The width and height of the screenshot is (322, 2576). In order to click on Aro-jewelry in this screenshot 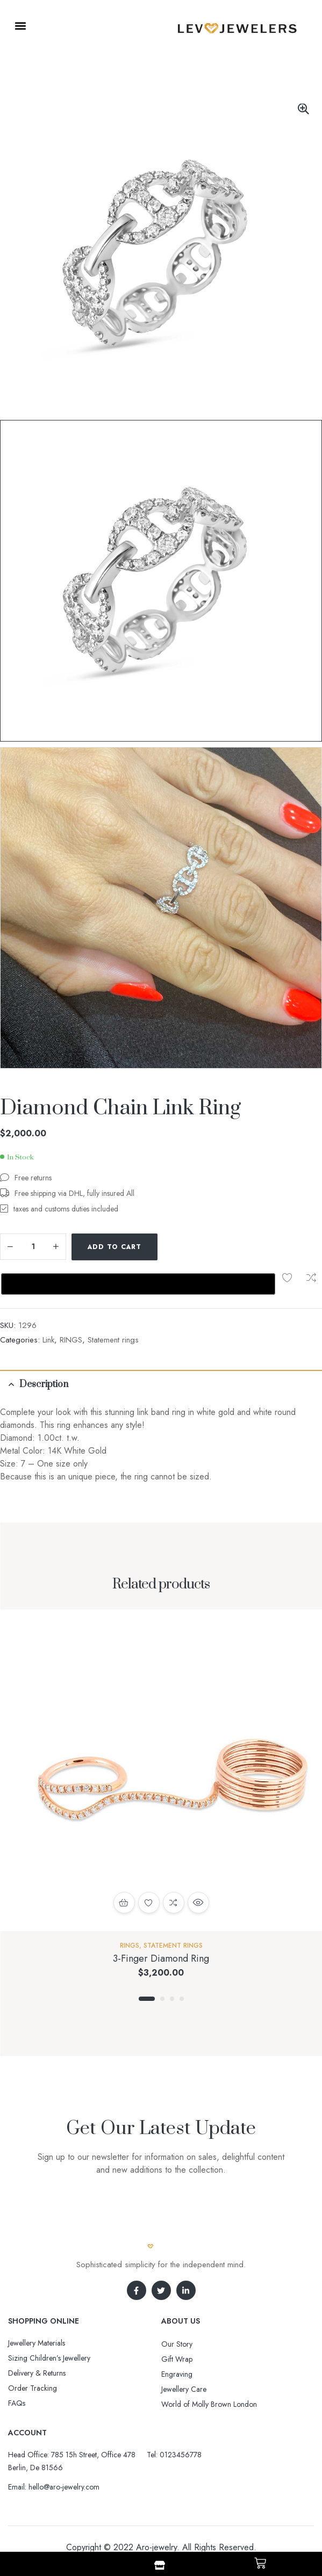, I will do `click(156, 2513)`.